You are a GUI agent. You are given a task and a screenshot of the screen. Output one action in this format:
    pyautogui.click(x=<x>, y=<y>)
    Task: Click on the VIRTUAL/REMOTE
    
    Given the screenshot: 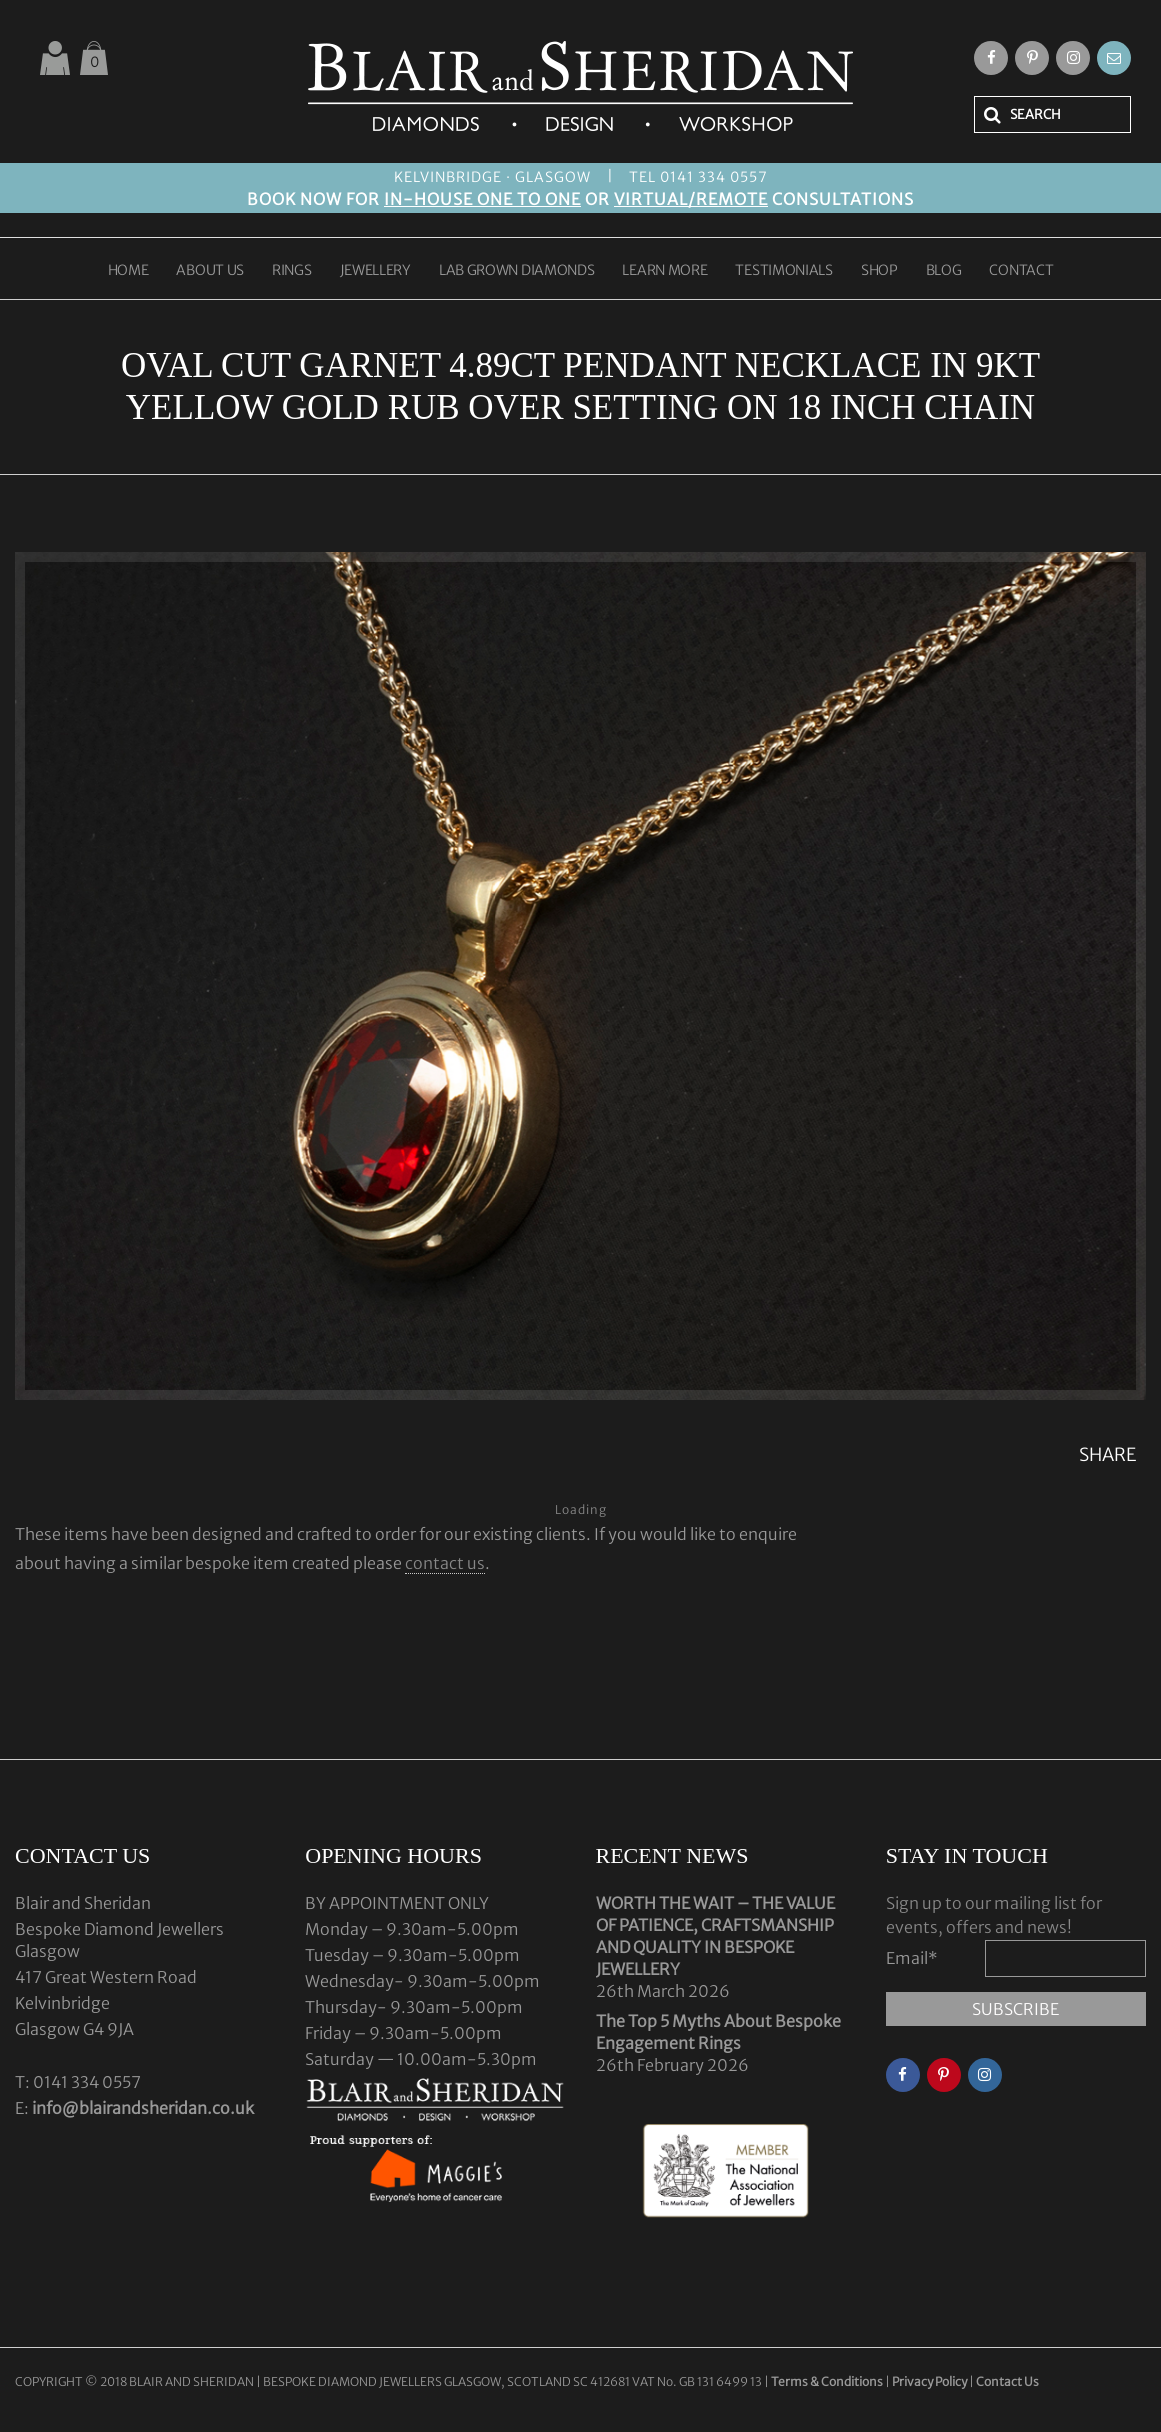 What is the action you would take?
    pyautogui.click(x=691, y=199)
    